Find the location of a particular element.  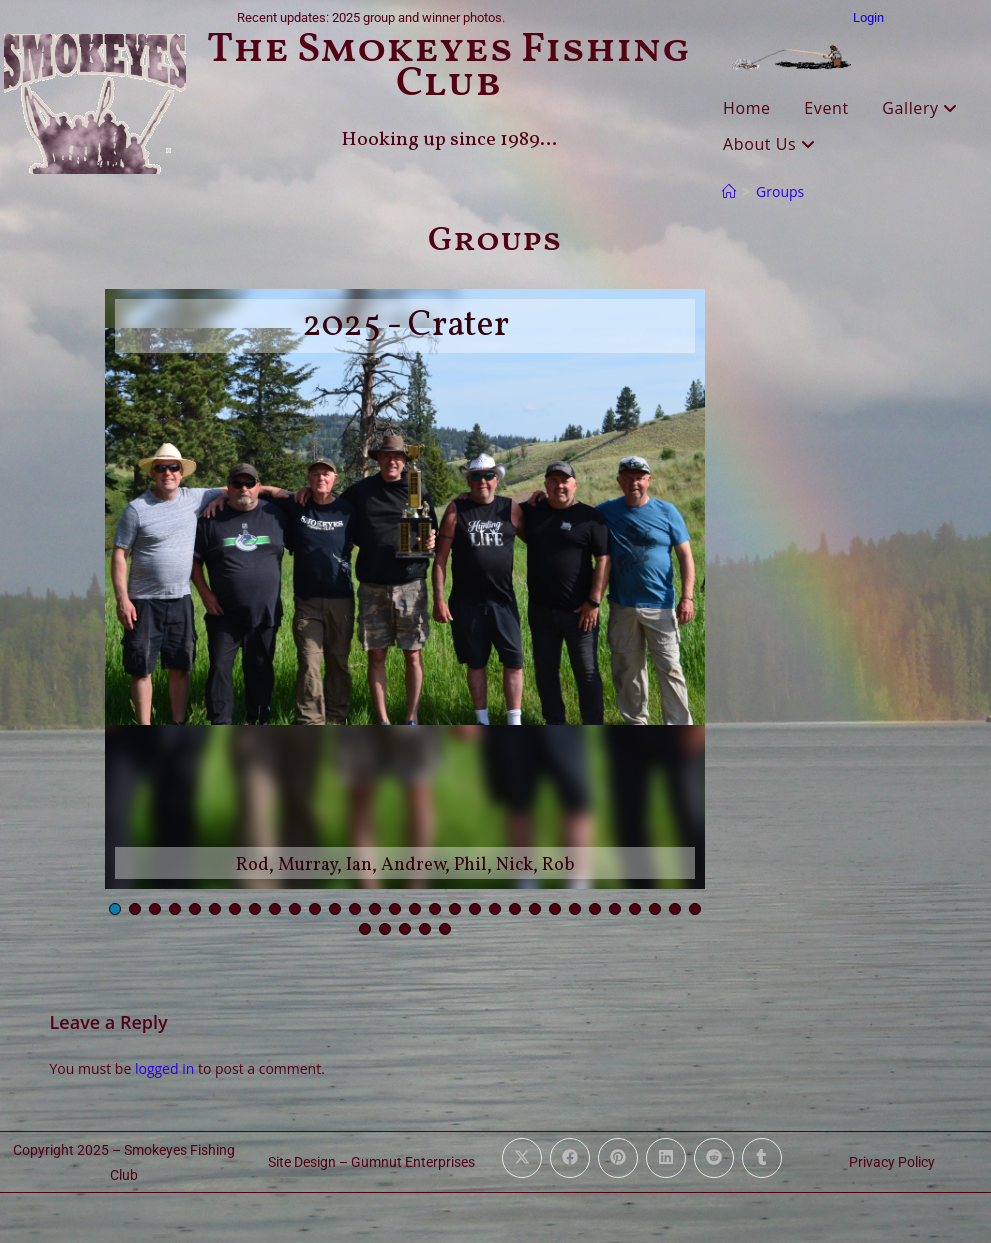

Home is located at coordinates (747, 108).